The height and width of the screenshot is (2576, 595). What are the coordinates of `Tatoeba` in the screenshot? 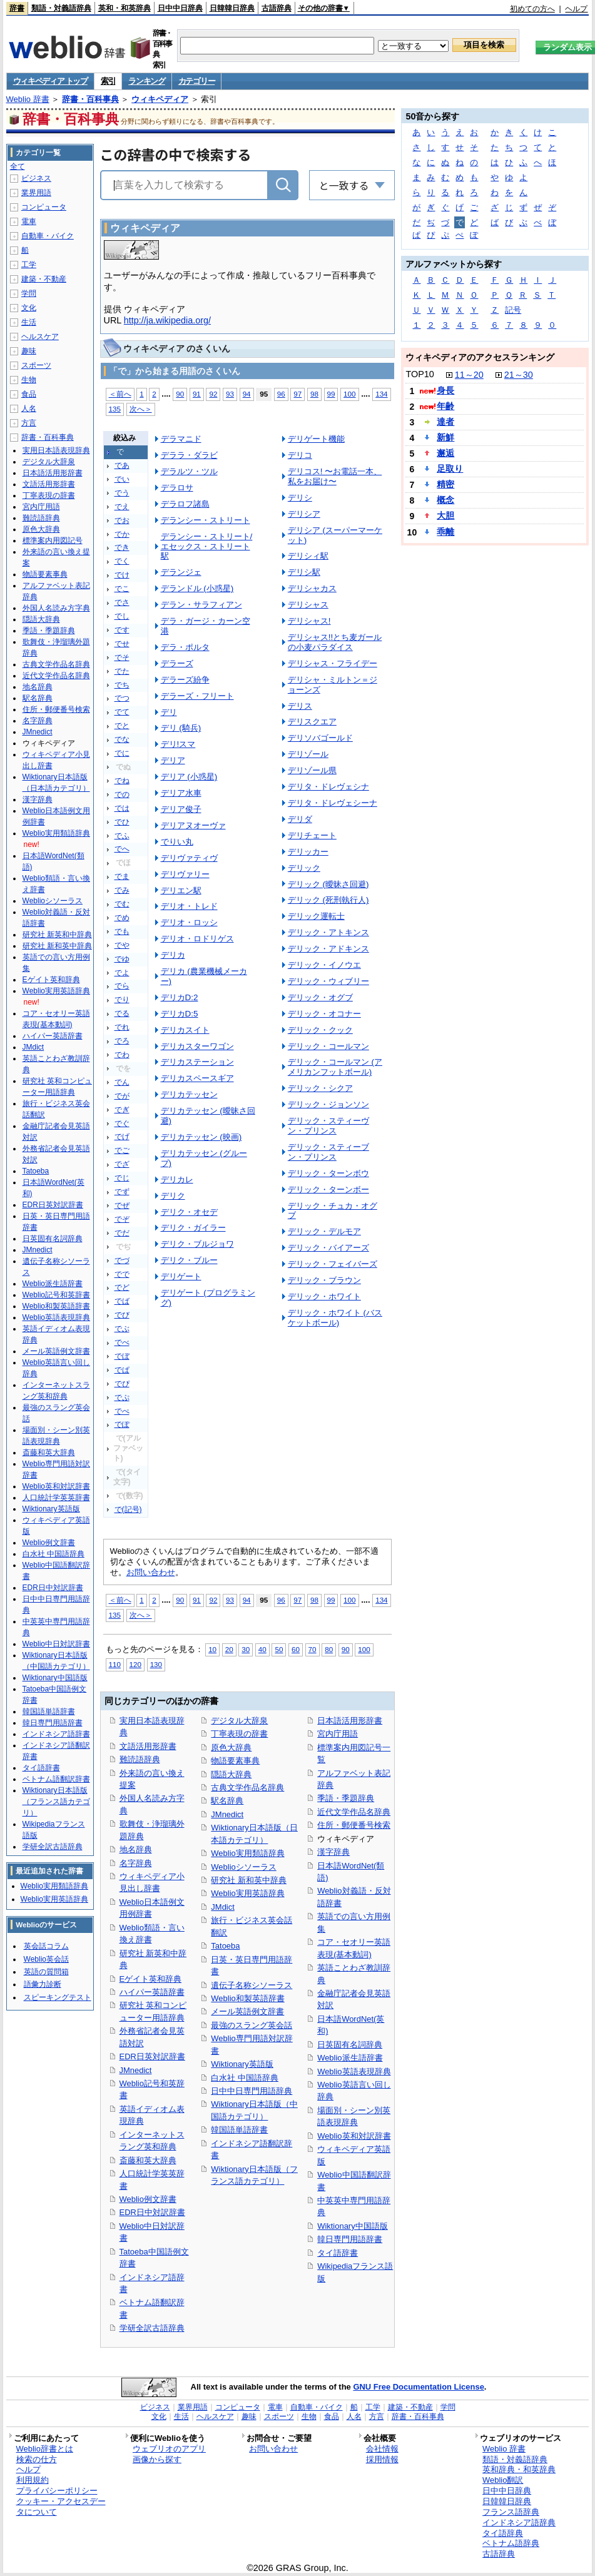 It's located at (225, 1945).